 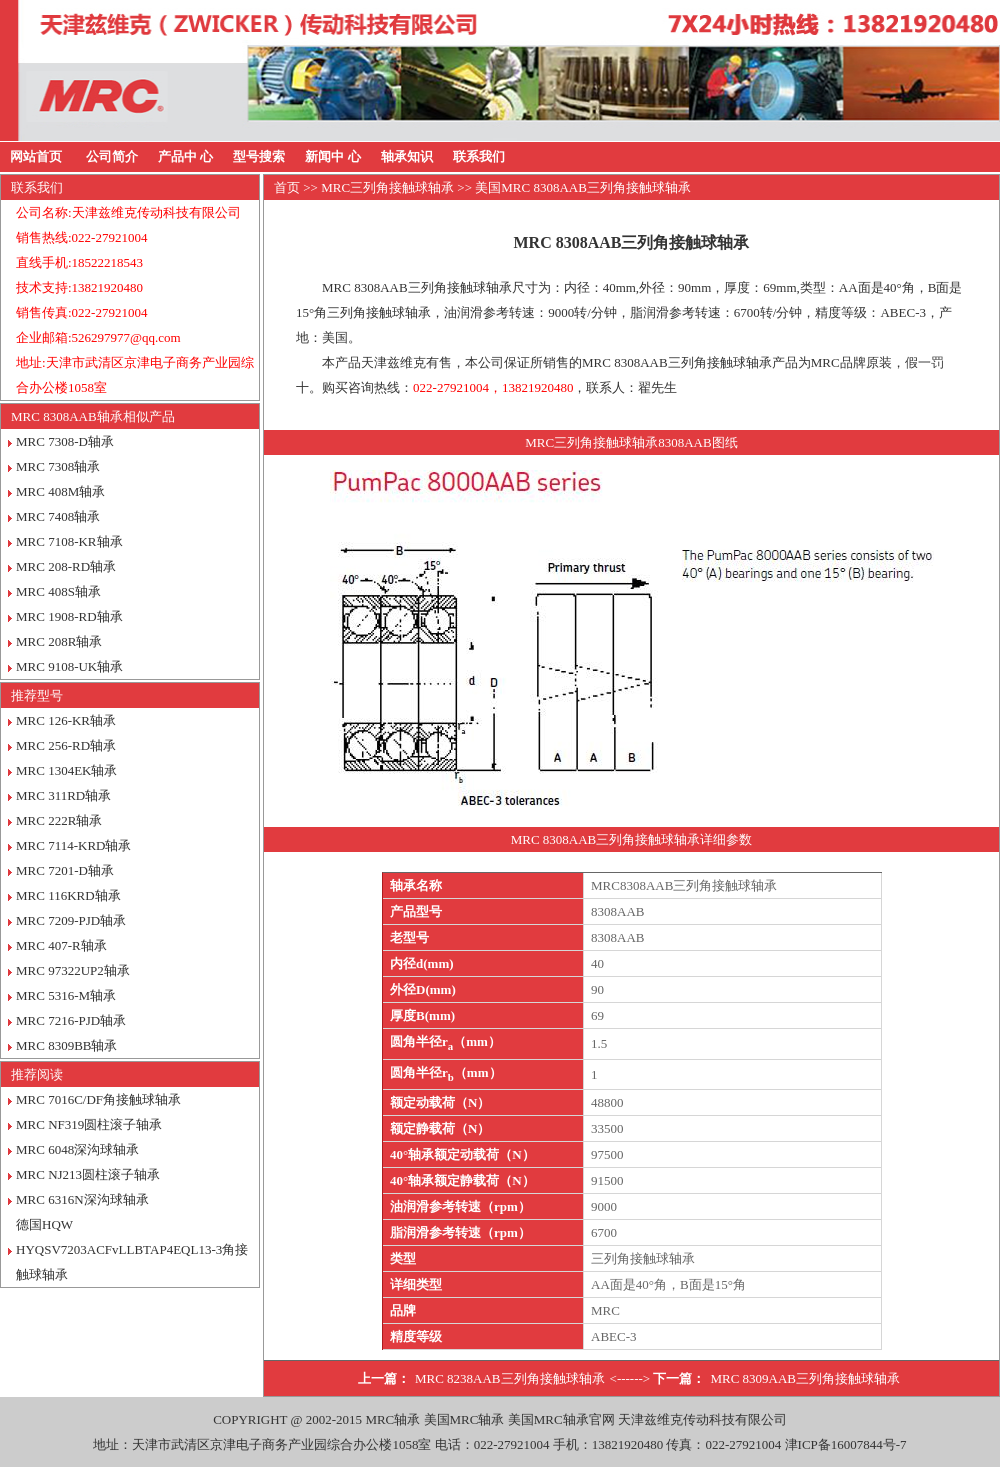 I want to click on MRC 407-R轴承, so click(x=61, y=945).